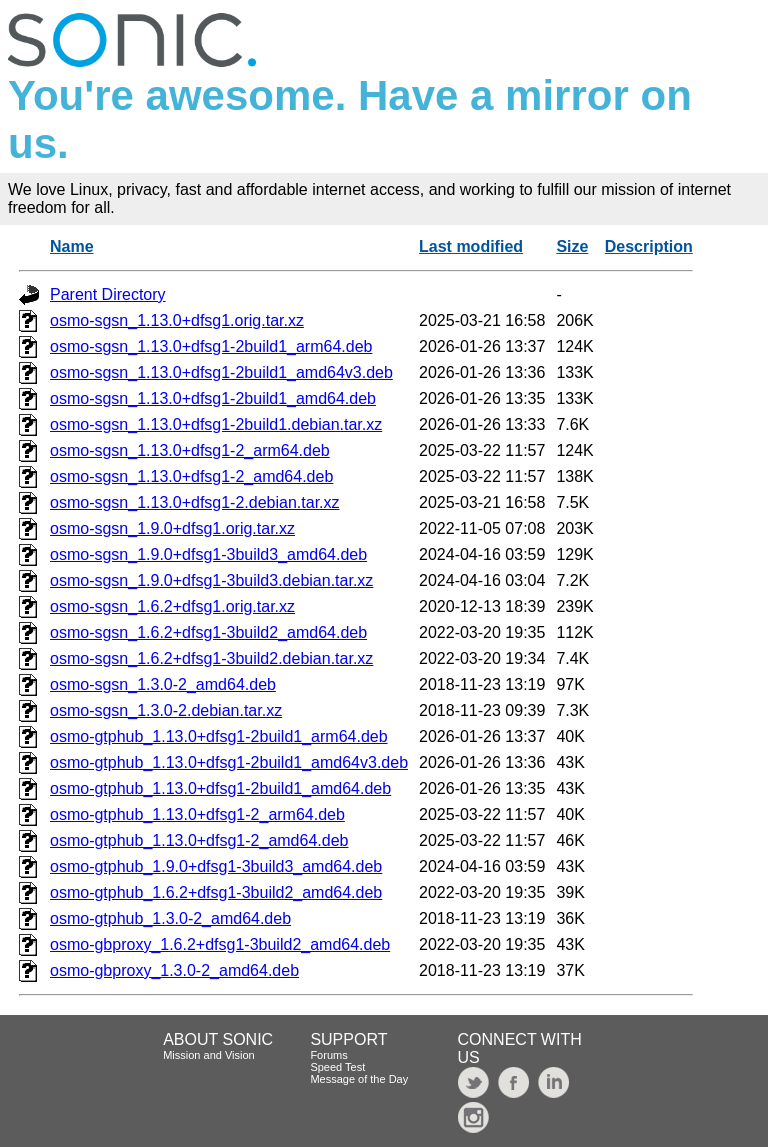  What do you see at coordinates (572, 246) in the screenshot?
I see `Size` at bounding box center [572, 246].